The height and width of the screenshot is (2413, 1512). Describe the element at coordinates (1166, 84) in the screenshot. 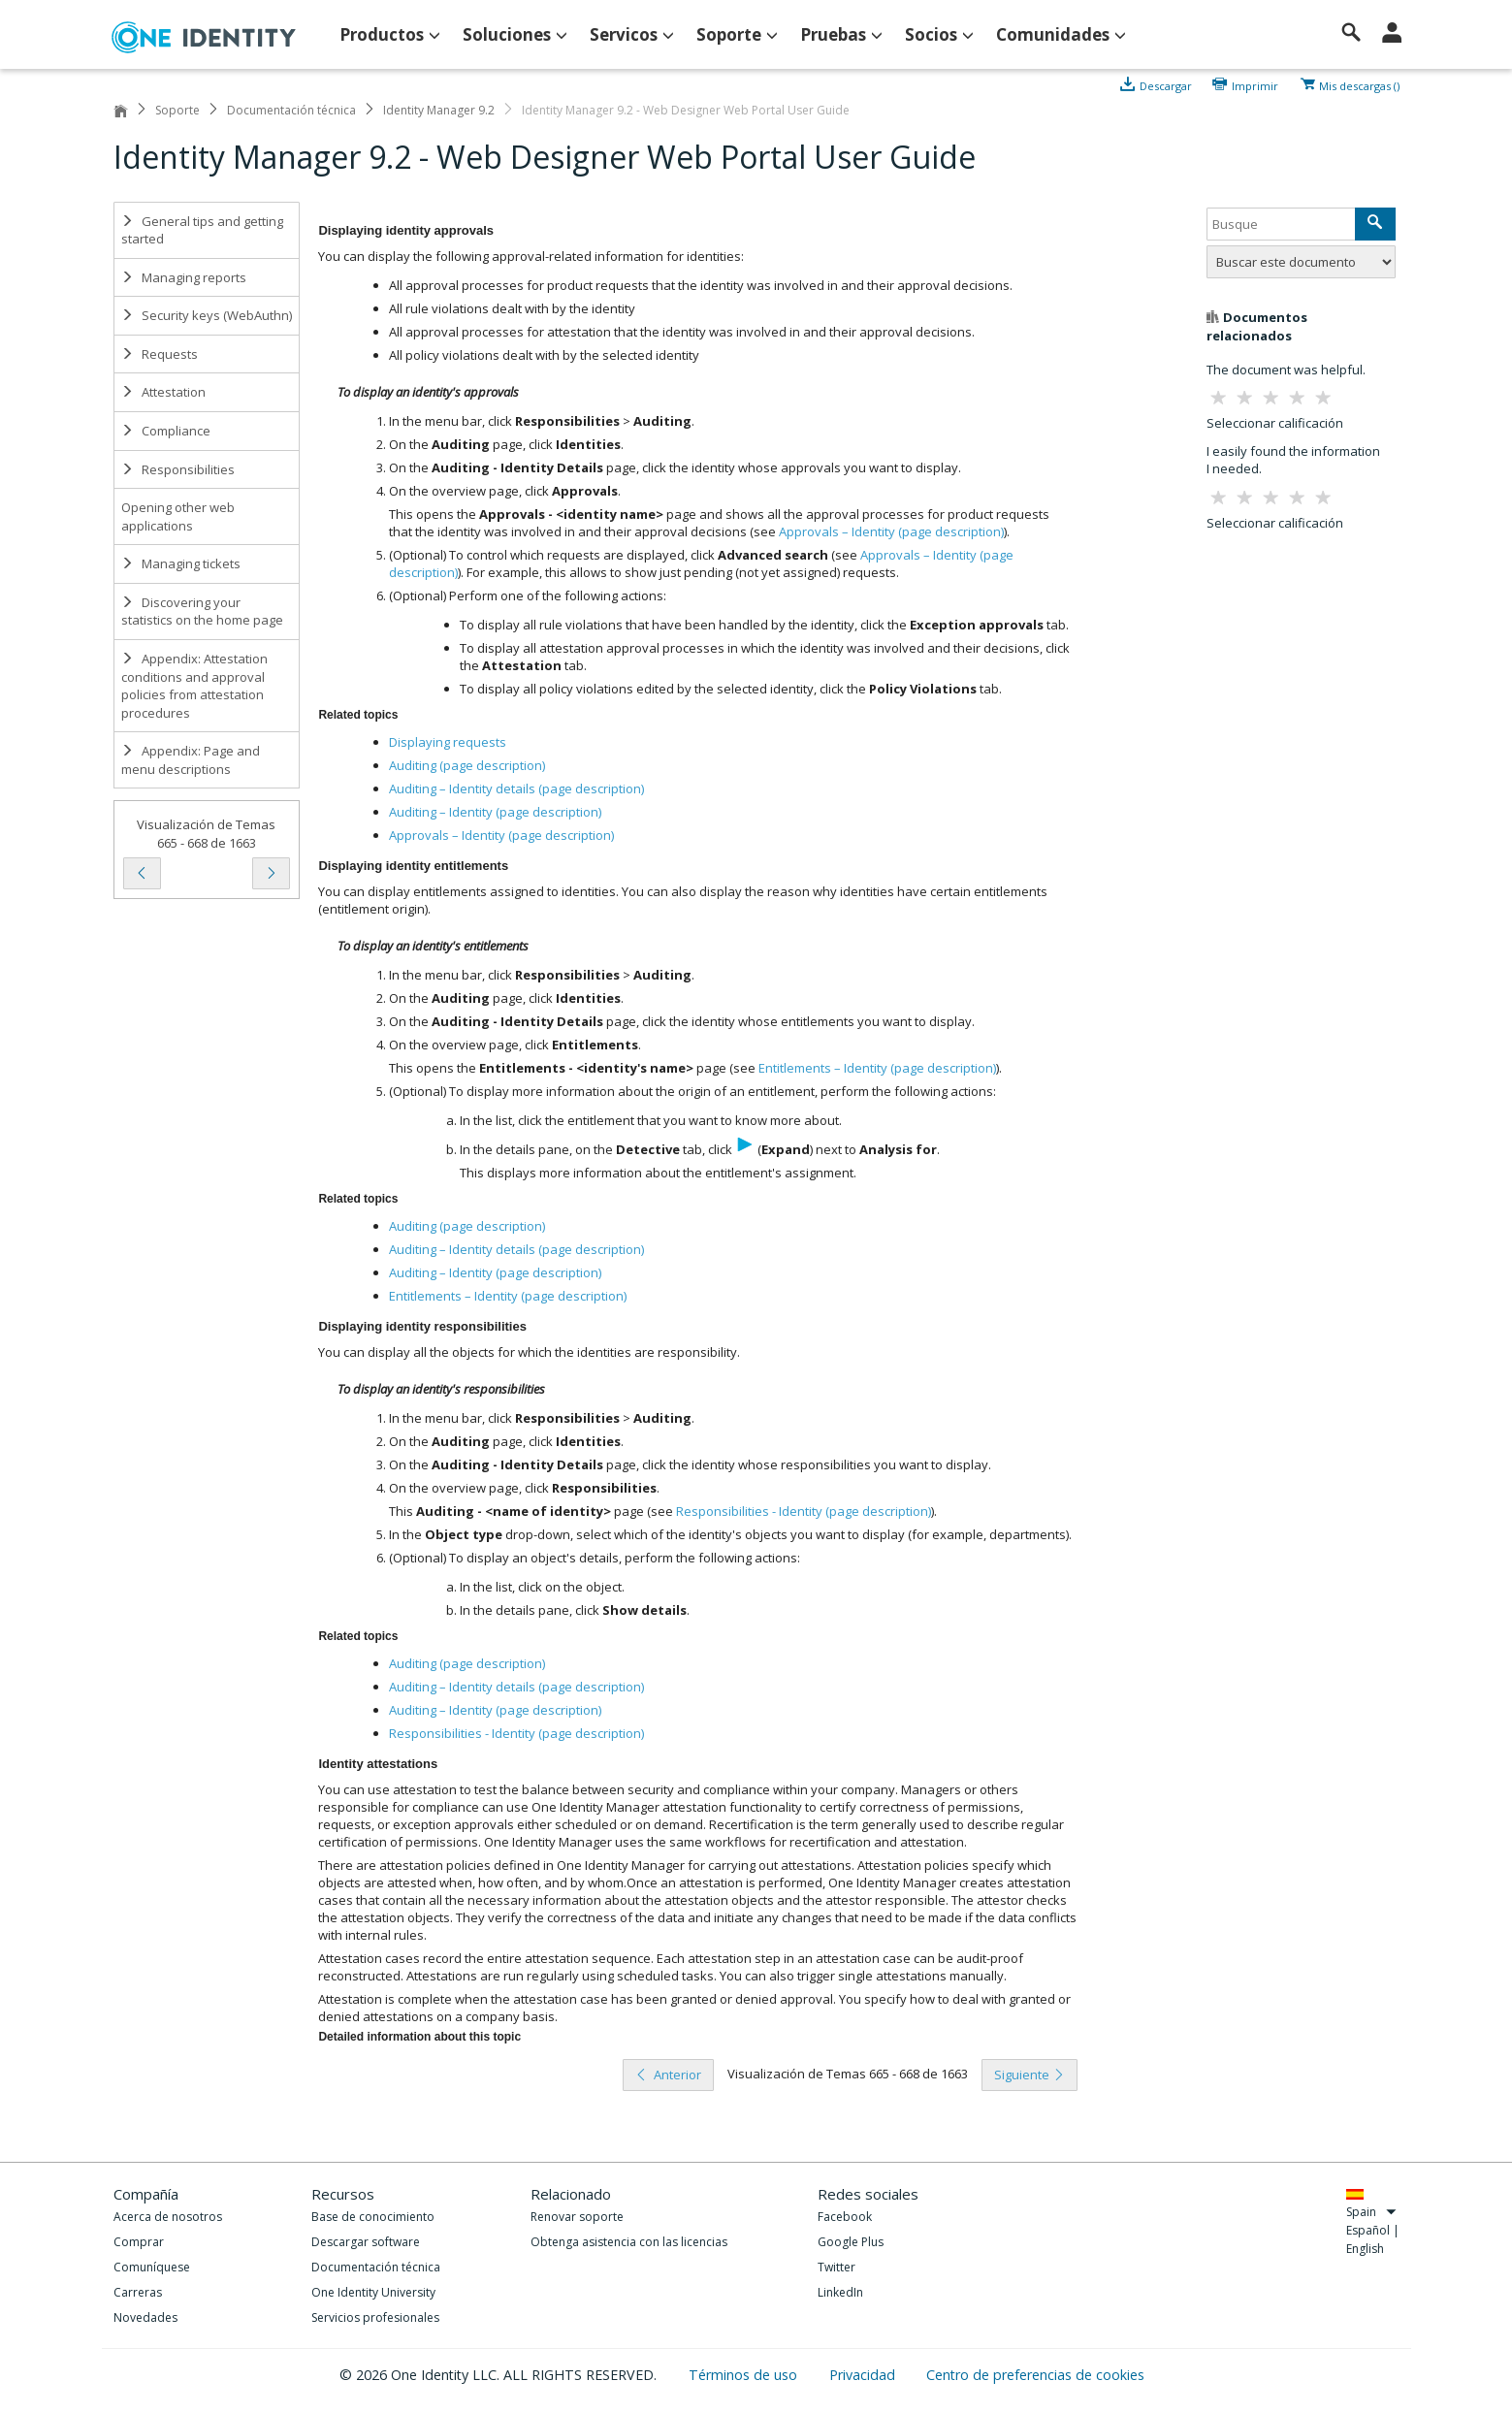

I see `Descargar` at that location.